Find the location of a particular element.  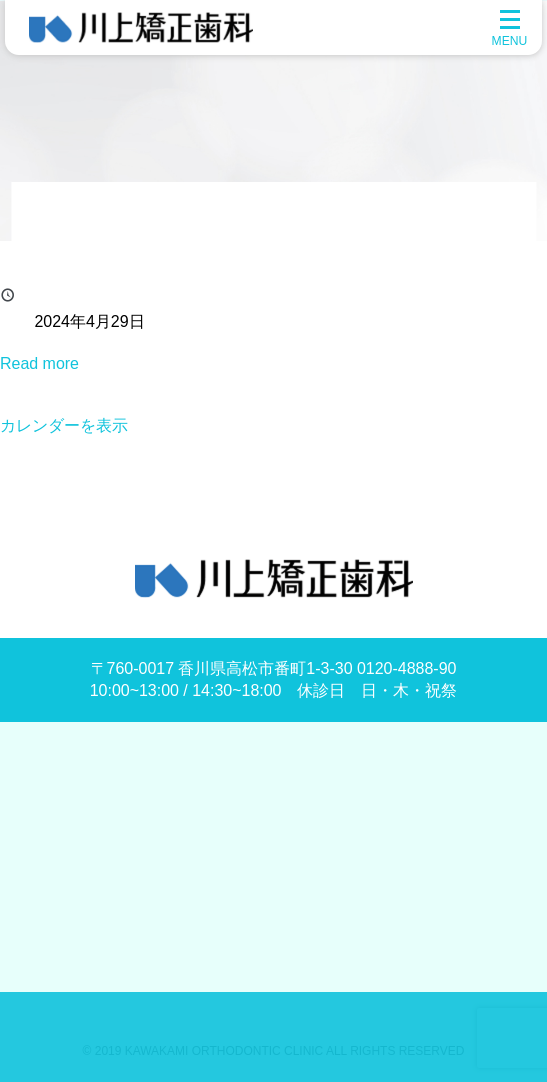

Read more [Read more: 昭和の日] is located at coordinates (39, 363).